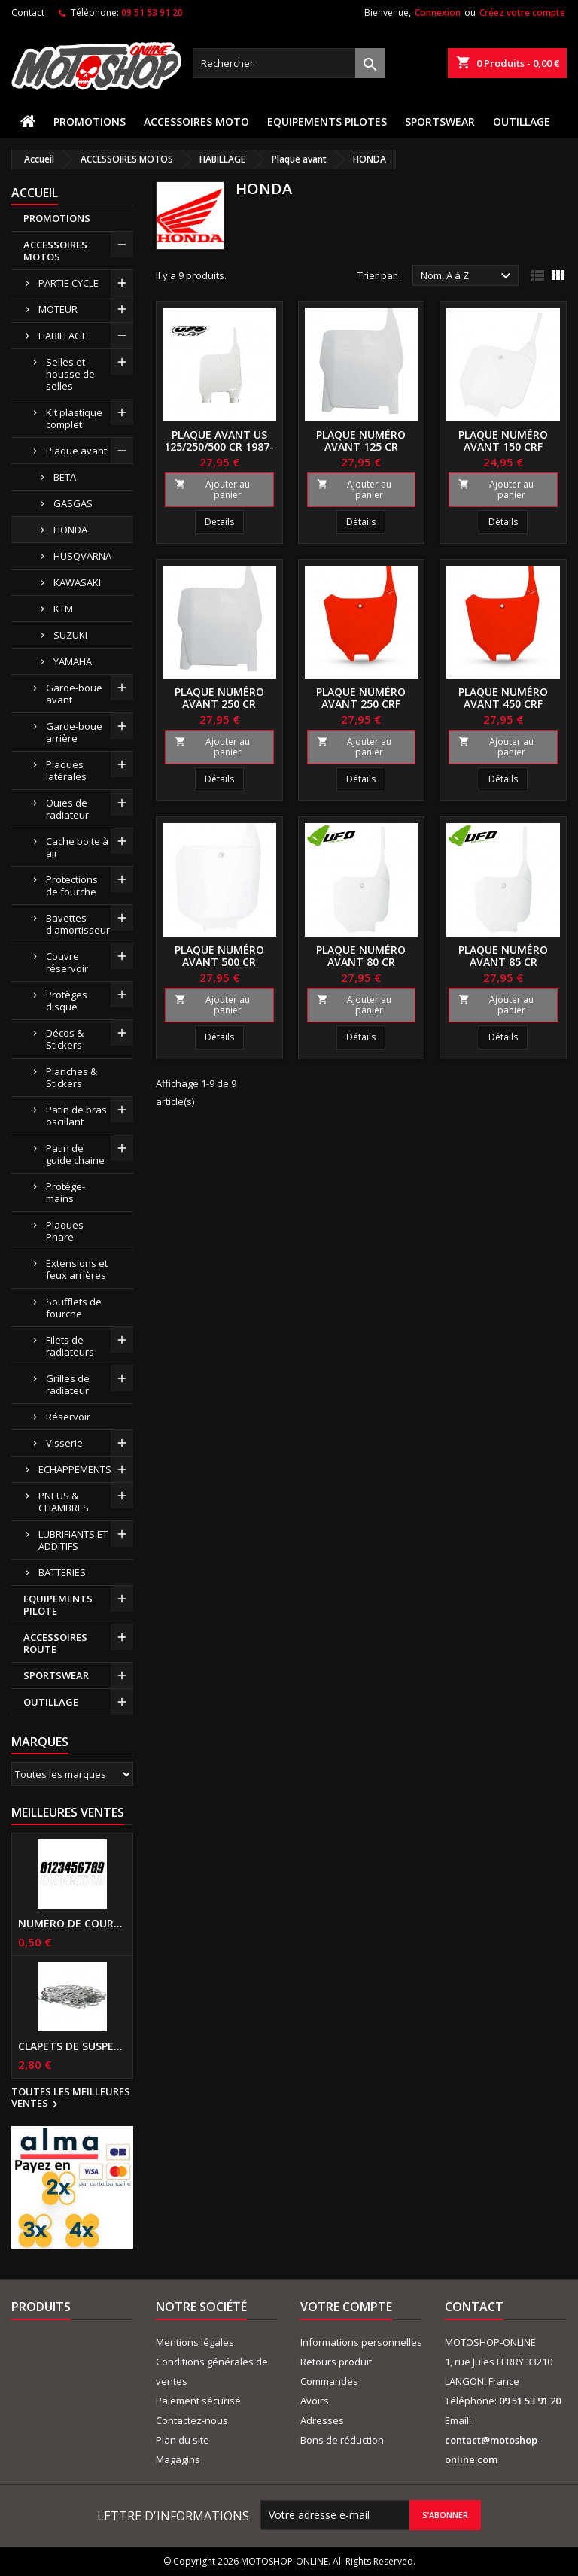 The width and height of the screenshot is (578, 2576). I want to click on Protèges disque, so click(66, 1000).